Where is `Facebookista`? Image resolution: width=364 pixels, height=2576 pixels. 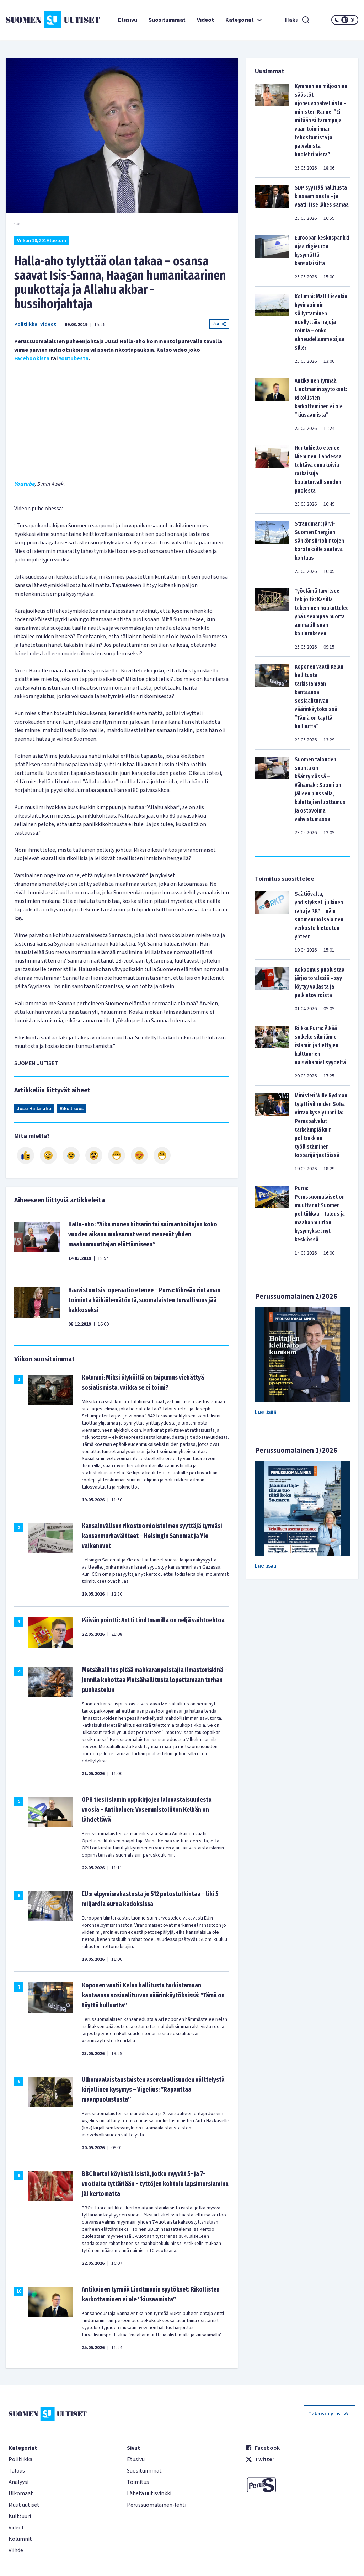
Facebookista is located at coordinates (31, 358).